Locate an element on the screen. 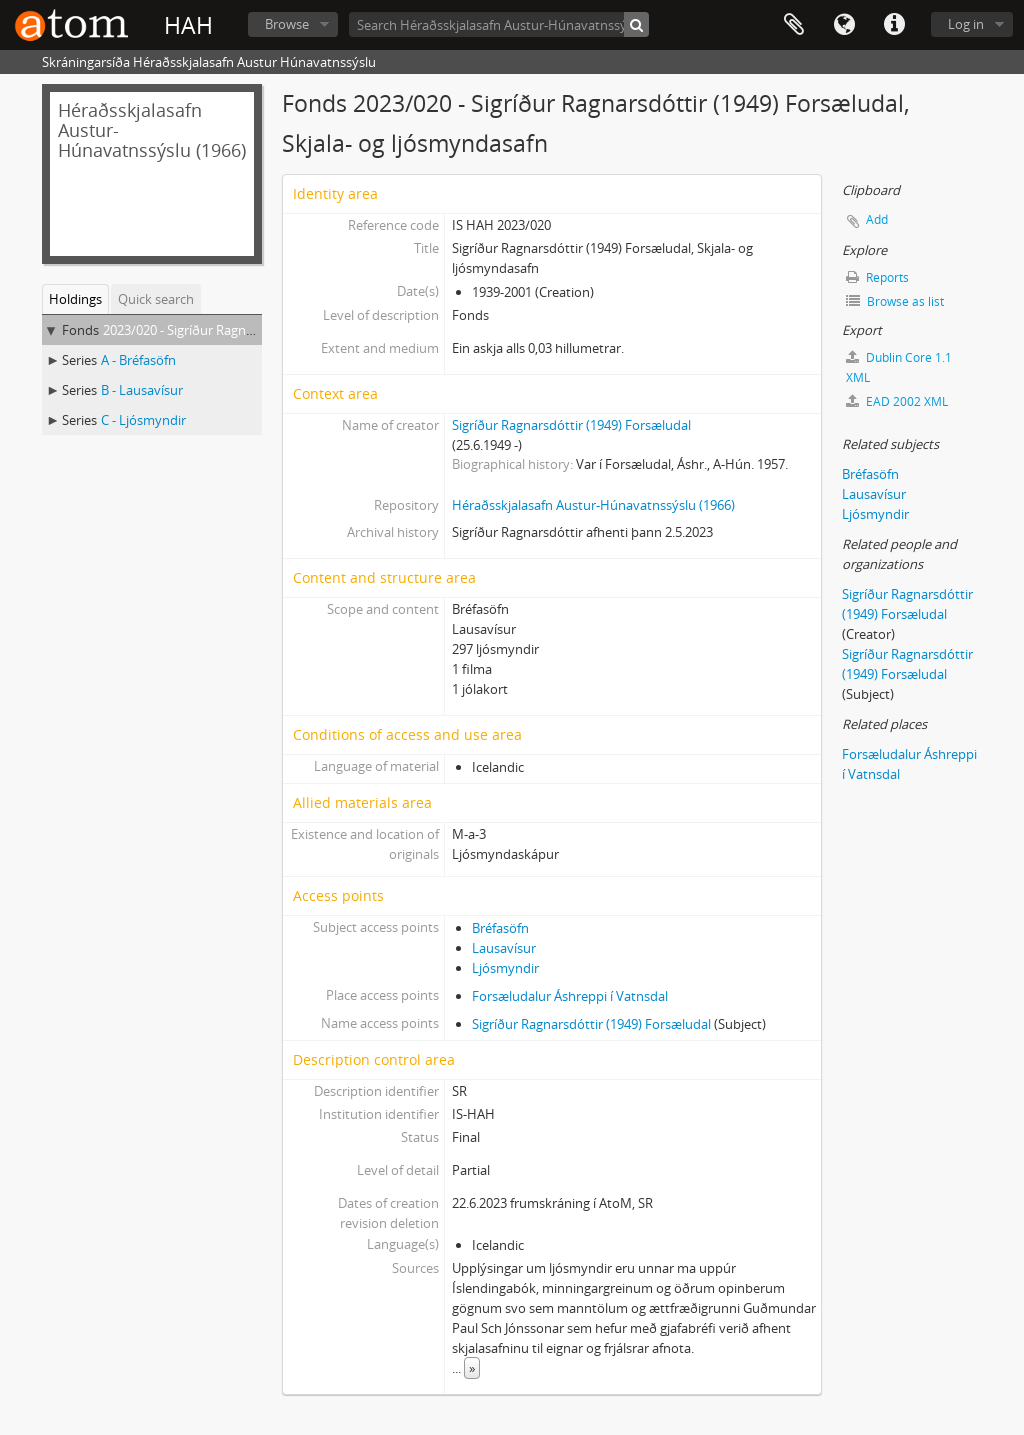 The width and height of the screenshot is (1024, 1435). Log in is located at coordinates (966, 24).